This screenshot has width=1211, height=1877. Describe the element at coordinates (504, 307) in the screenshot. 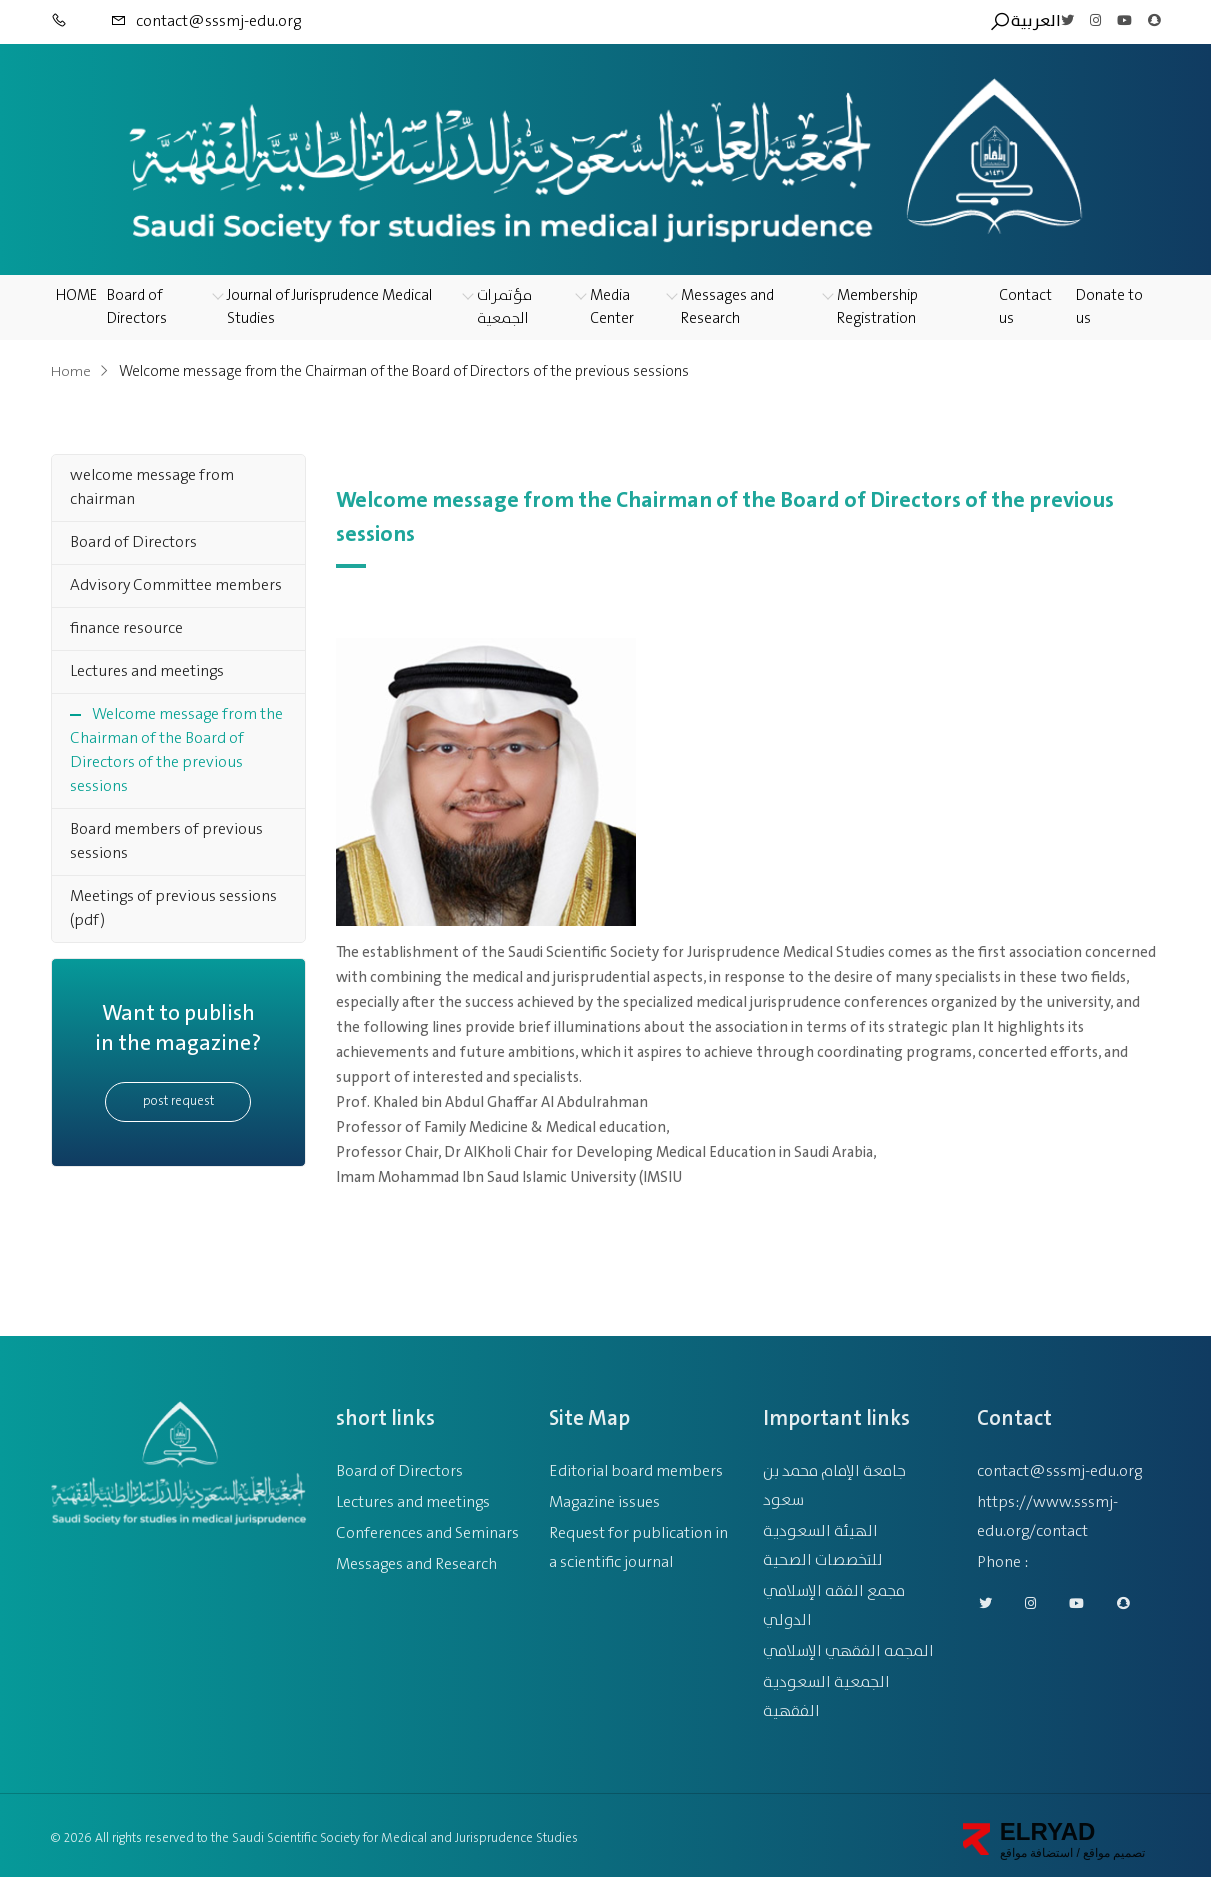

I see `مؤتمرات الجمعية` at that location.